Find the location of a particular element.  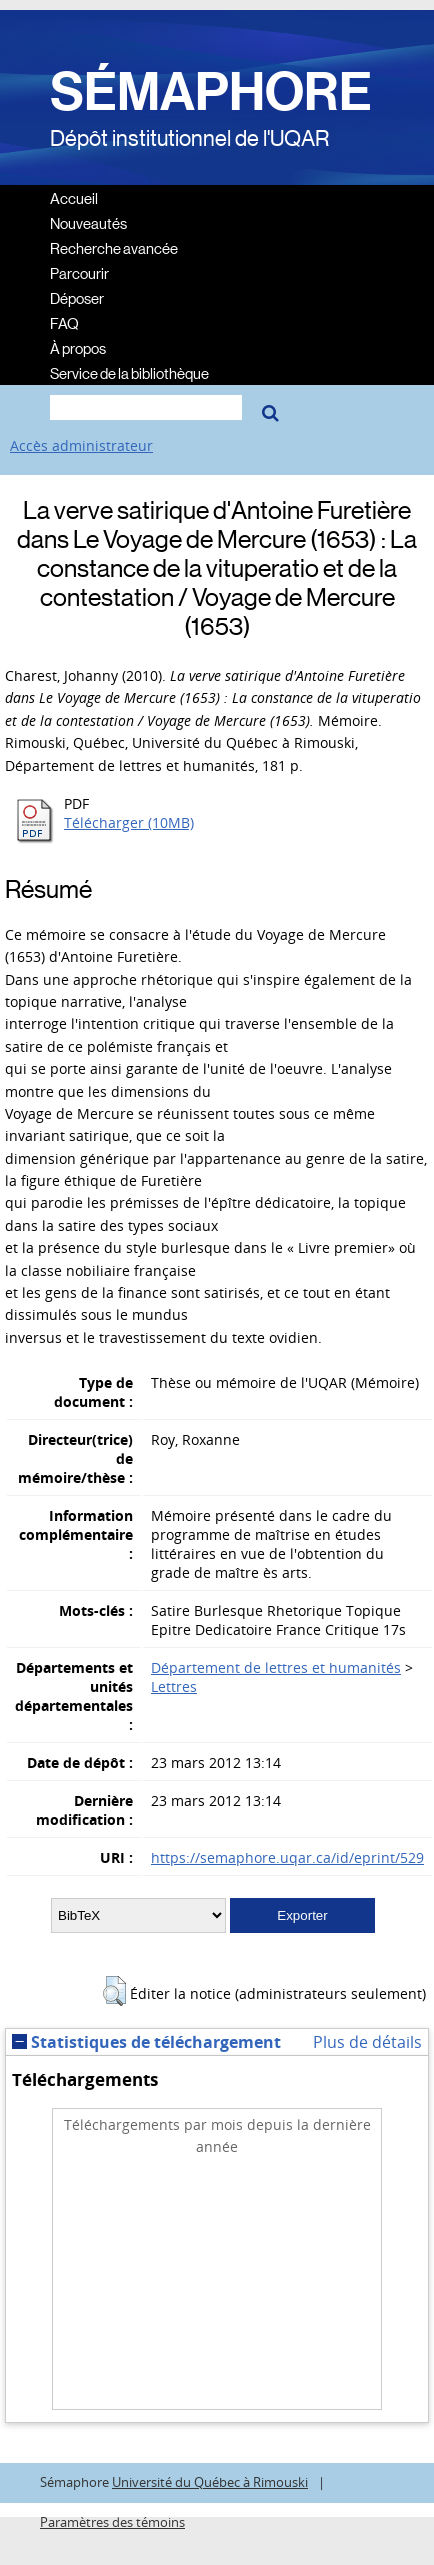

Recherche avancée [menuitem] is located at coordinates (114, 247).